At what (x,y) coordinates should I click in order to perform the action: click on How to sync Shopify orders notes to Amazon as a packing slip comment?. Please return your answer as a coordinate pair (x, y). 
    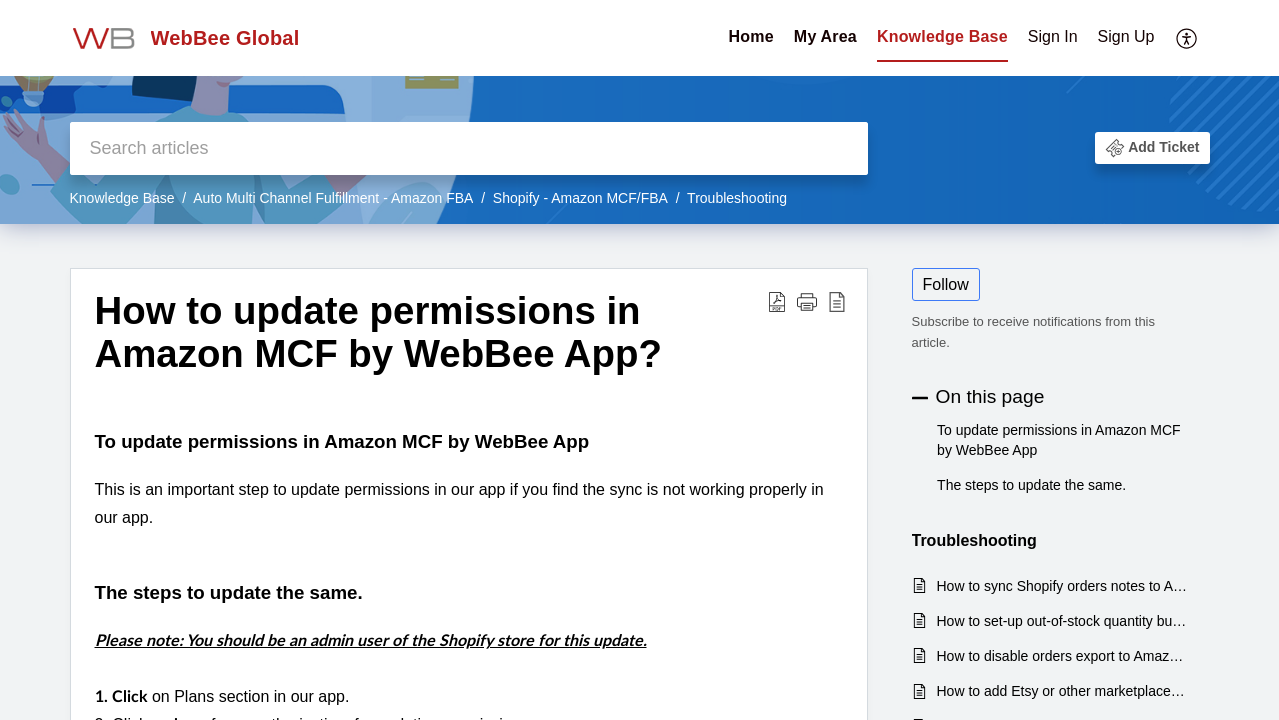
    Looking at the image, I should click on (1063, 586).